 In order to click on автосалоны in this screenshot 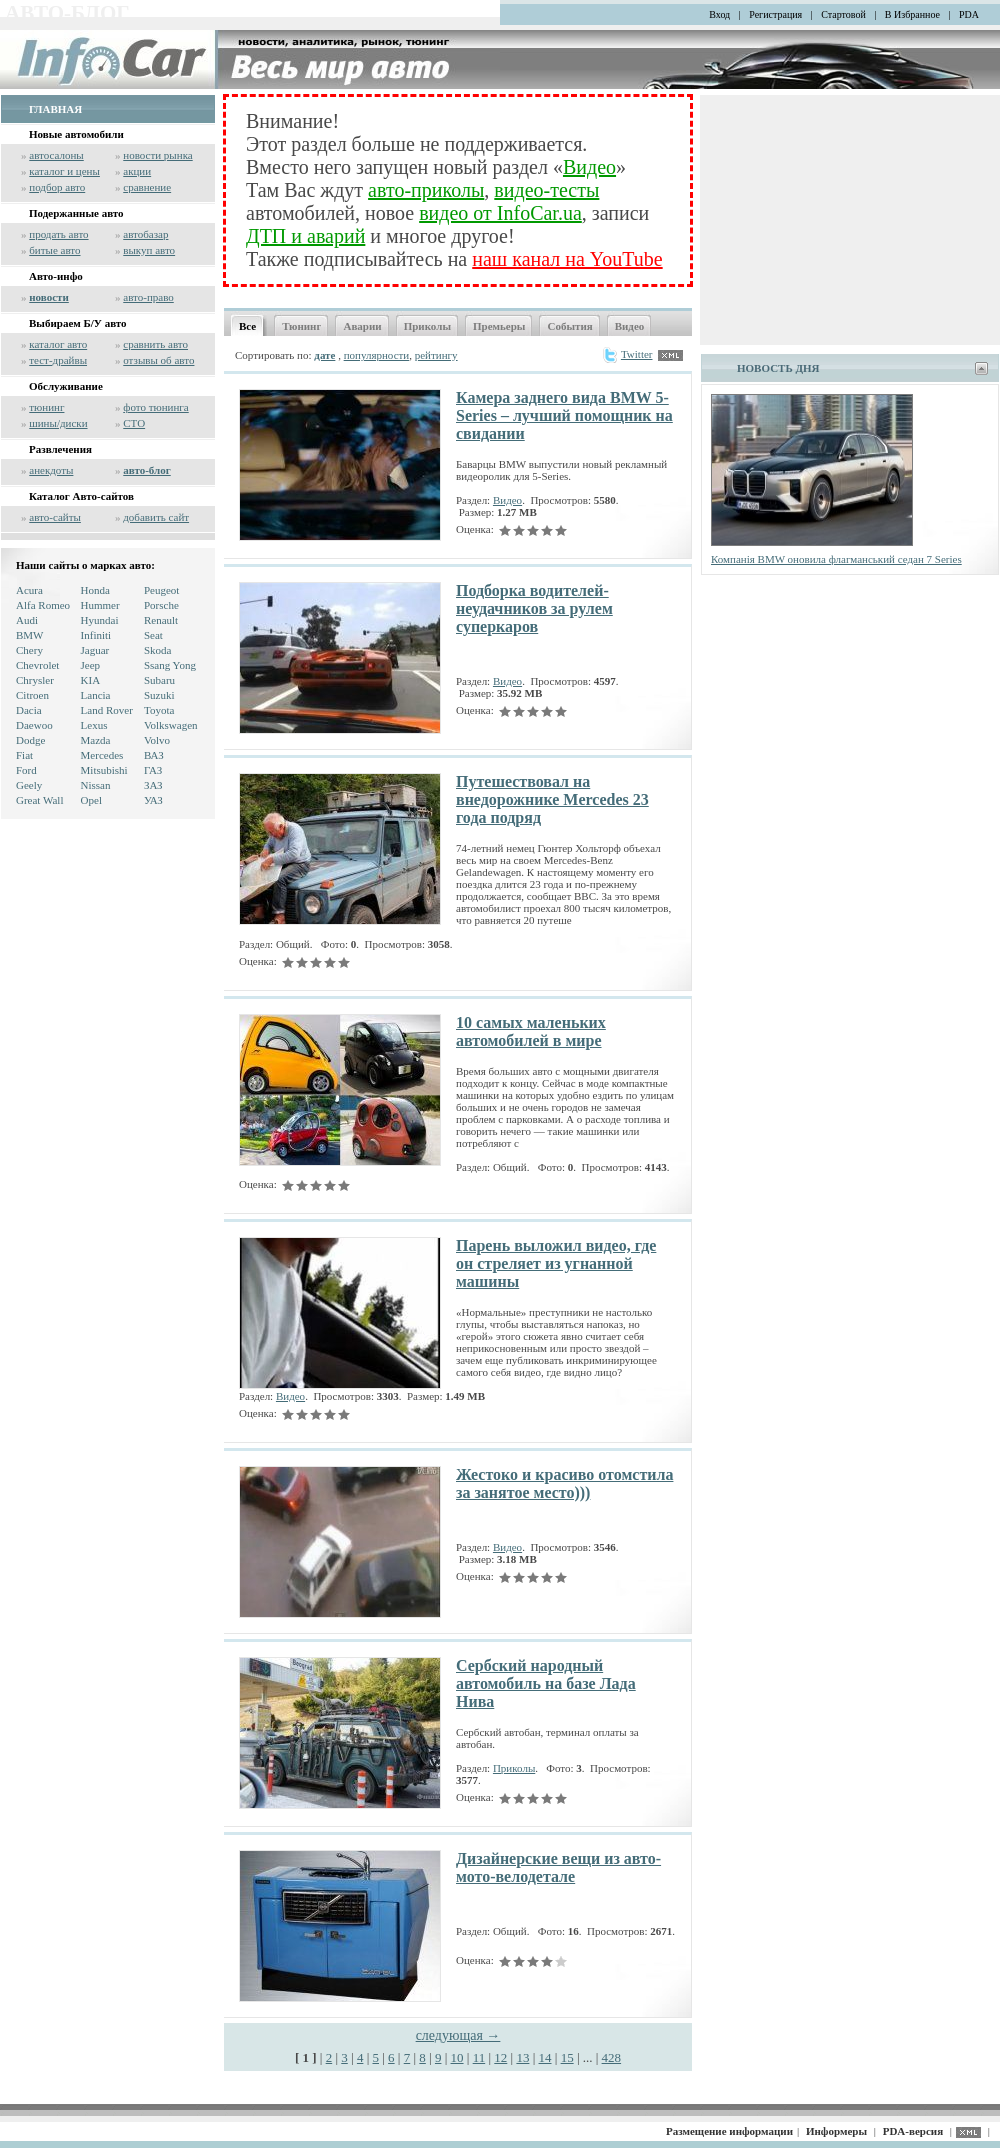, I will do `click(56, 155)`.